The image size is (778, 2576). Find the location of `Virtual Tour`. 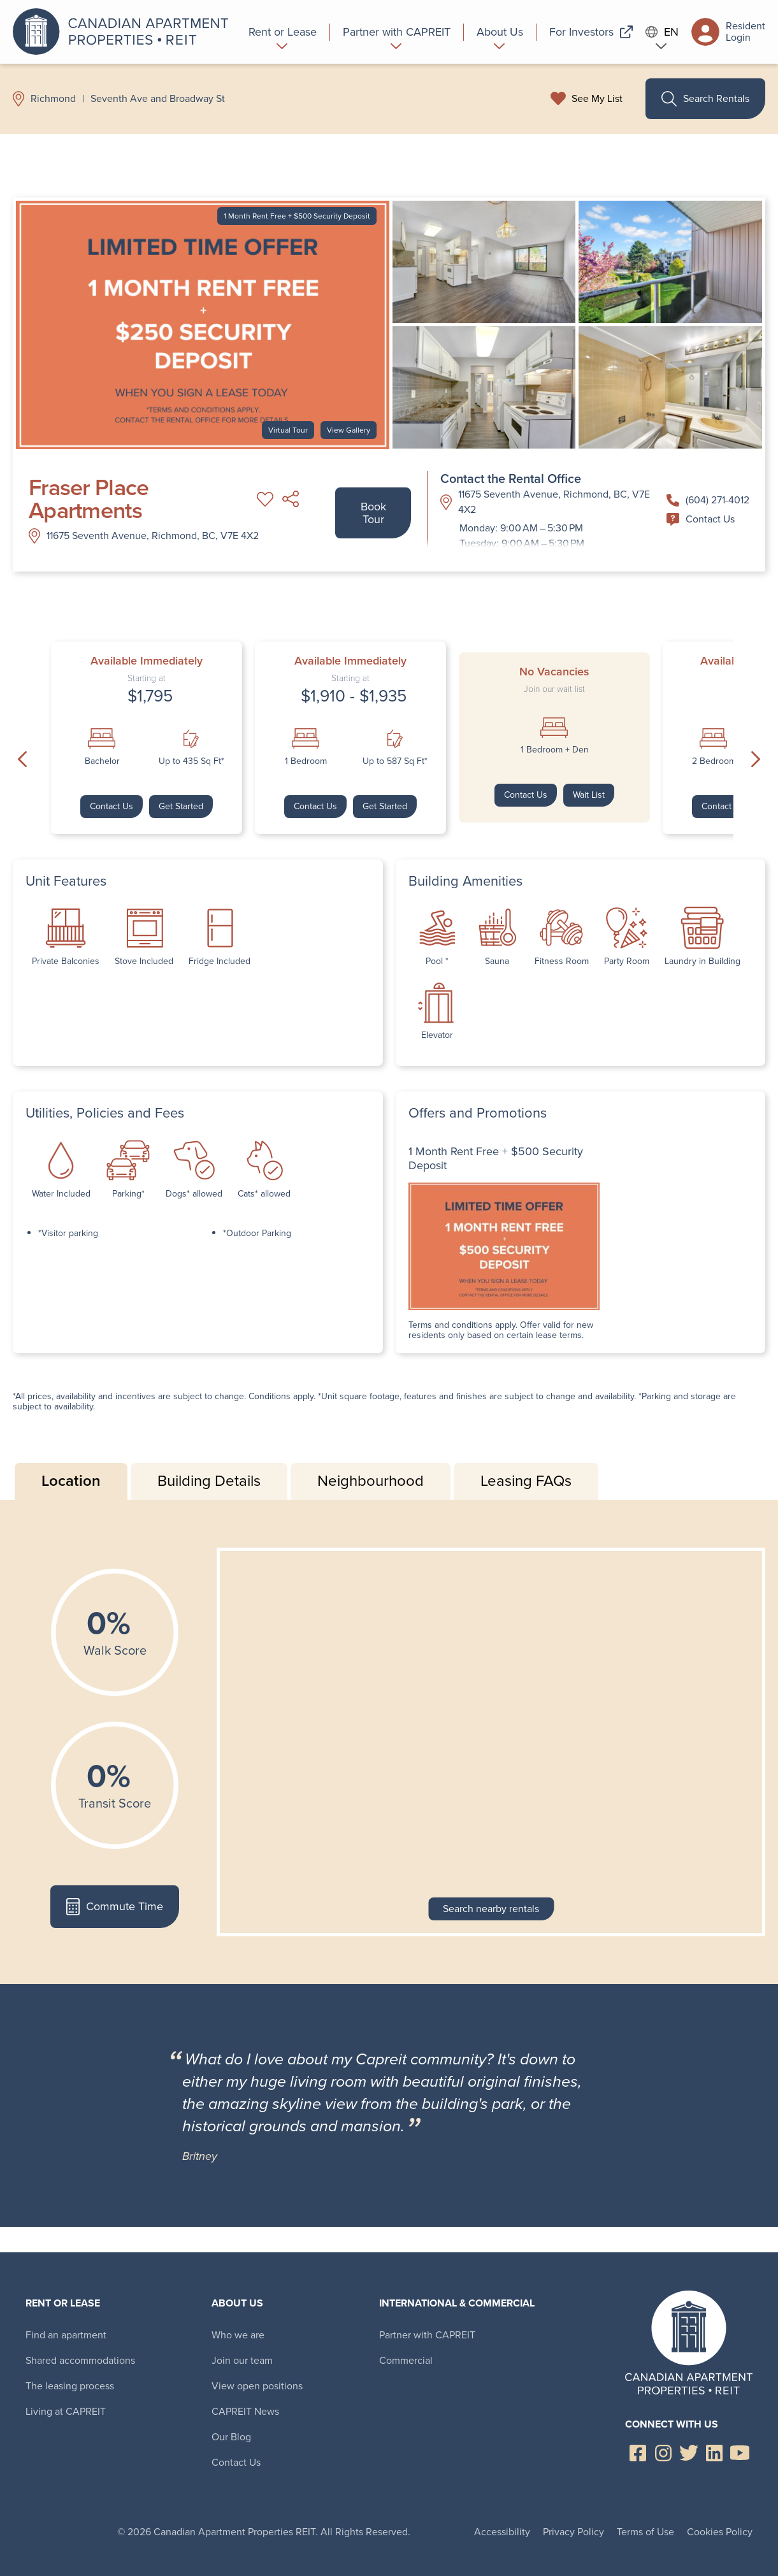

Virtual Tour is located at coordinates (288, 430).